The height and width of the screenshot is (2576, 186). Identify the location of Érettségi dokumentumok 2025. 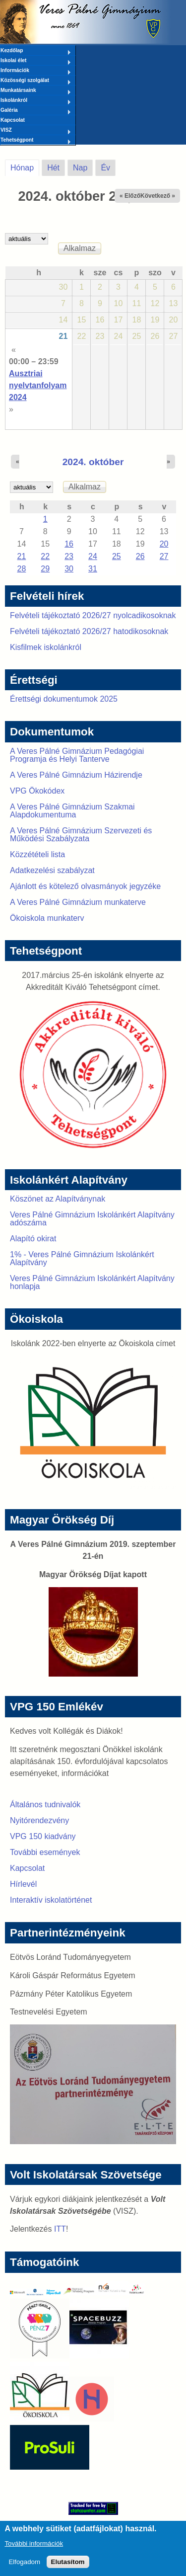
(64, 699).